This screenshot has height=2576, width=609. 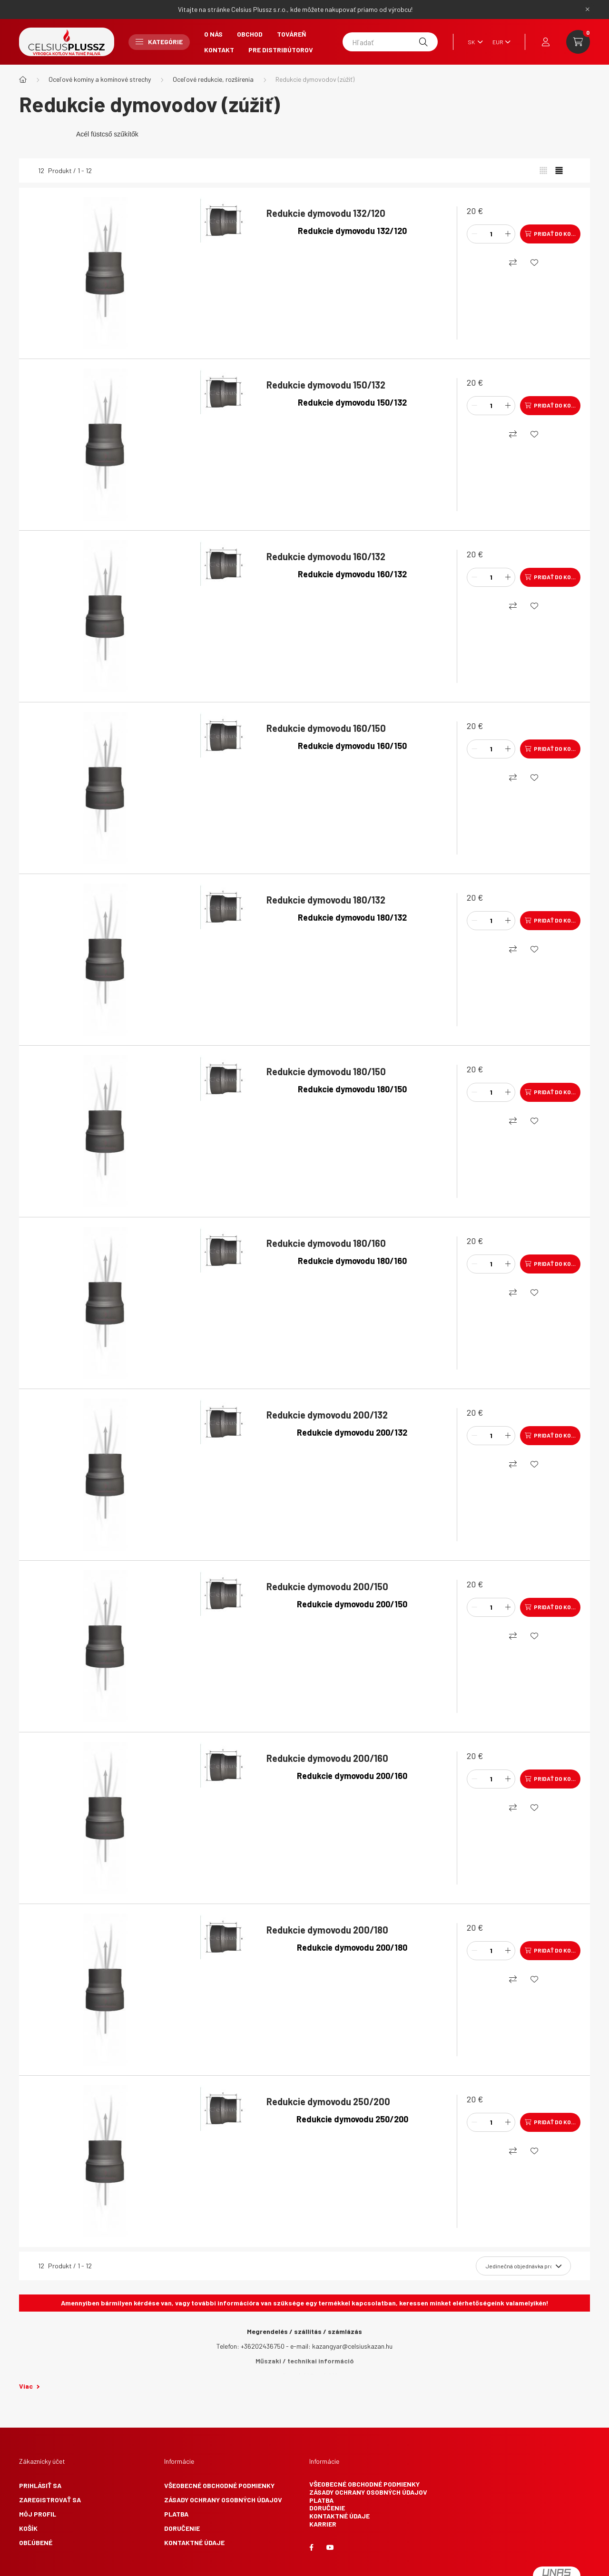 What do you see at coordinates (587, 9) in the screenshot?
I see `[Zavrieť]` at bounding box center [587, 9].